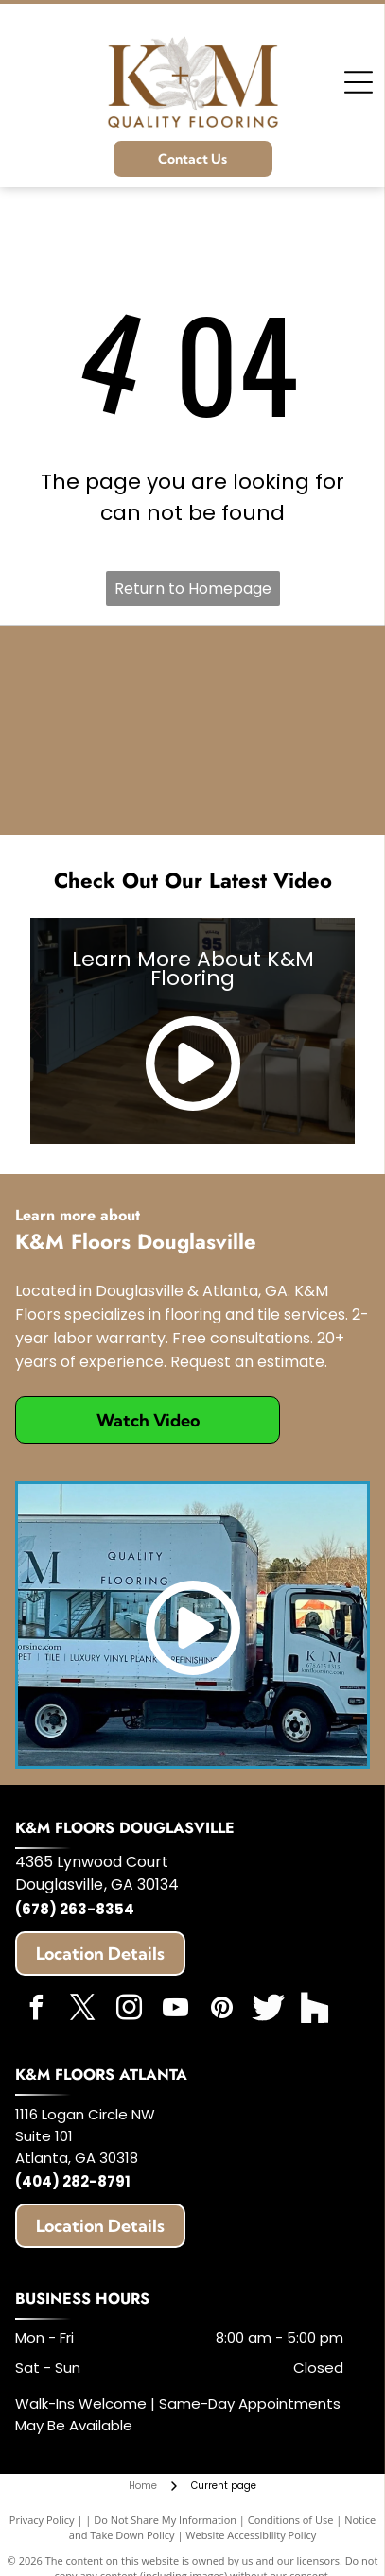 The height and width of the screenshot is (2576, 385). What do you see at coordinates (42, 2520) in the screenshot?
I see `Privacy Policy` at bounding box center [42, 2520].